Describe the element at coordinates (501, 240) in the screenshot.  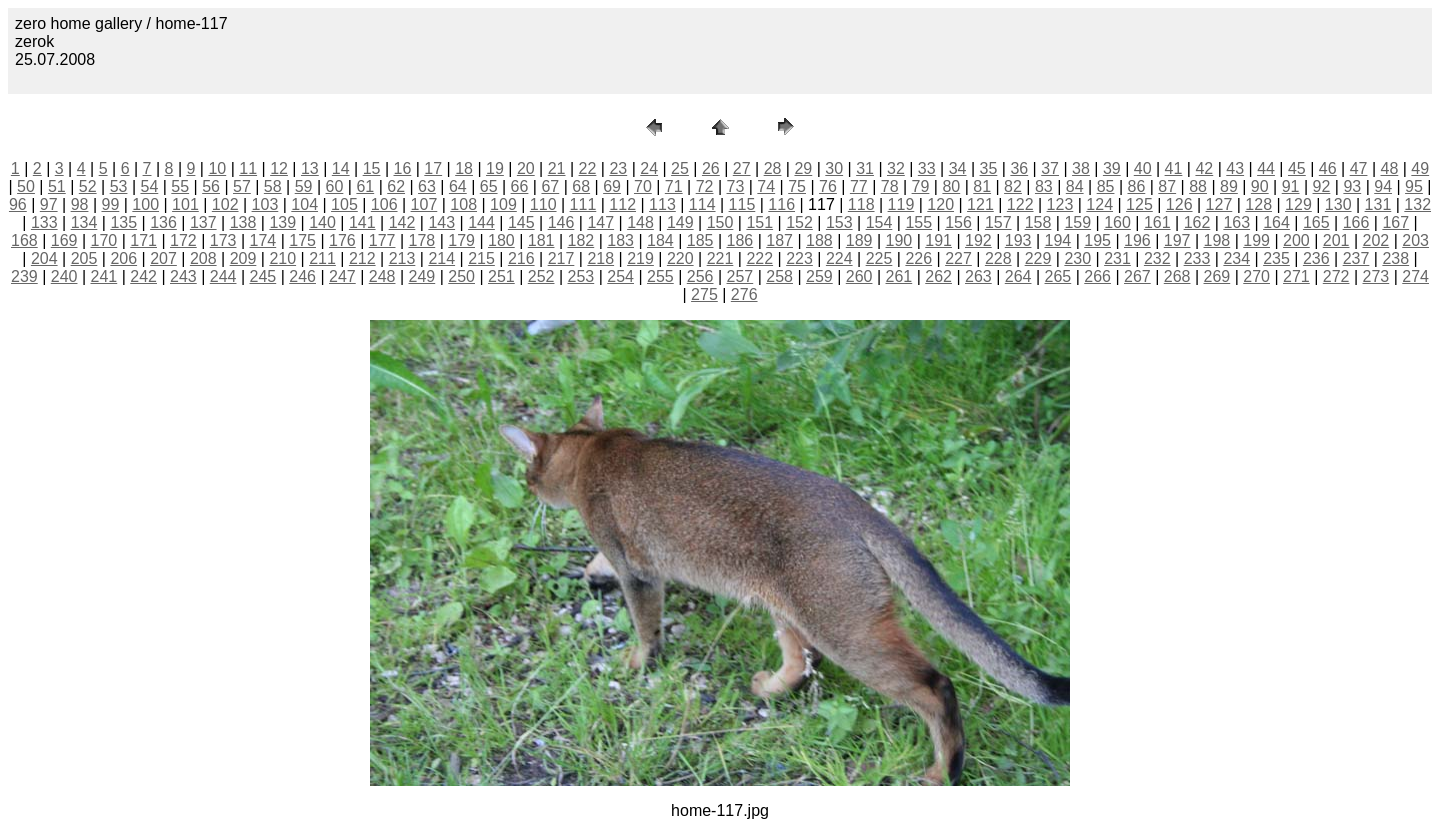
I see `180` at that location.